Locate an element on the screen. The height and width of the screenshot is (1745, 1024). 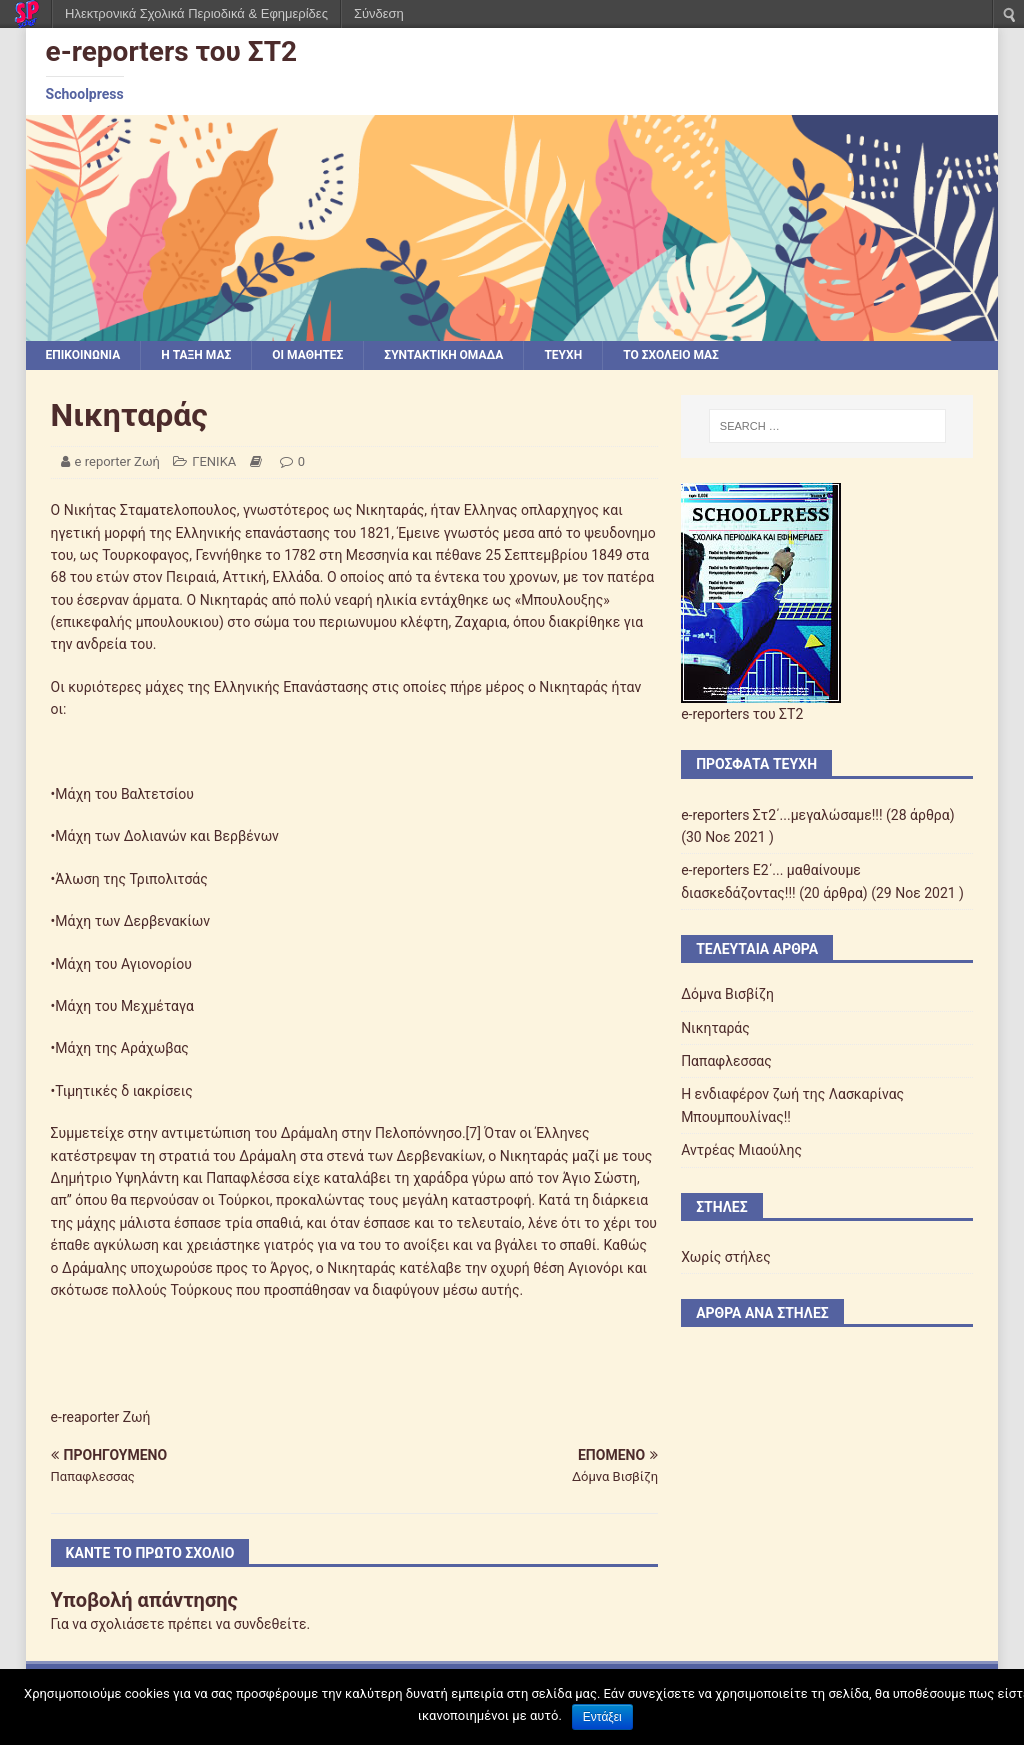
Η ΤΑΞΗ ΜΑΣ is located at coordinates (196, 355).